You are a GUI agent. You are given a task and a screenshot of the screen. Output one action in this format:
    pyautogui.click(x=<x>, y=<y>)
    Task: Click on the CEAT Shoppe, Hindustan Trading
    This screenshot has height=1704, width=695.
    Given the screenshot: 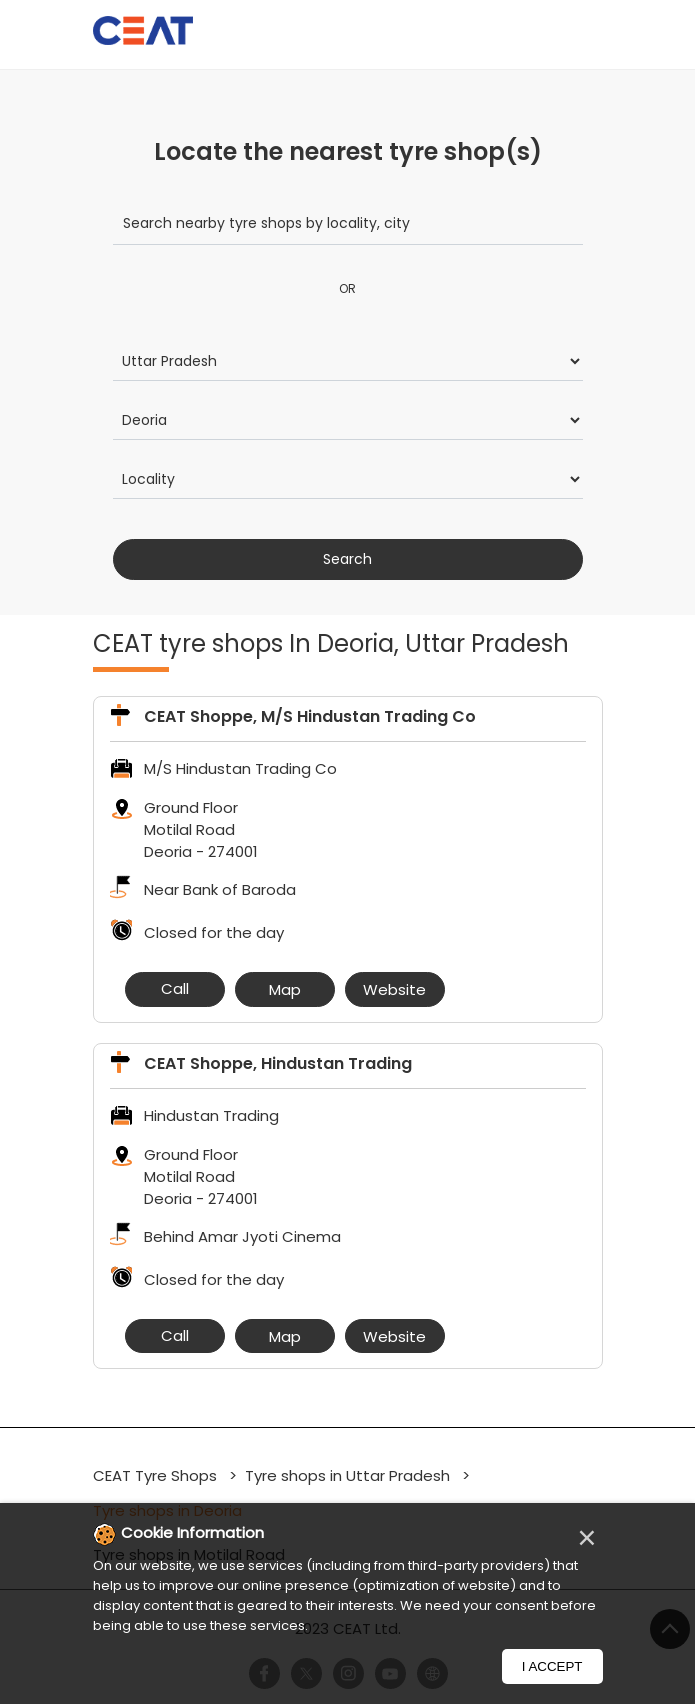 What is the action you would take?
    pyautogui.click(x=278, y=1063)
    